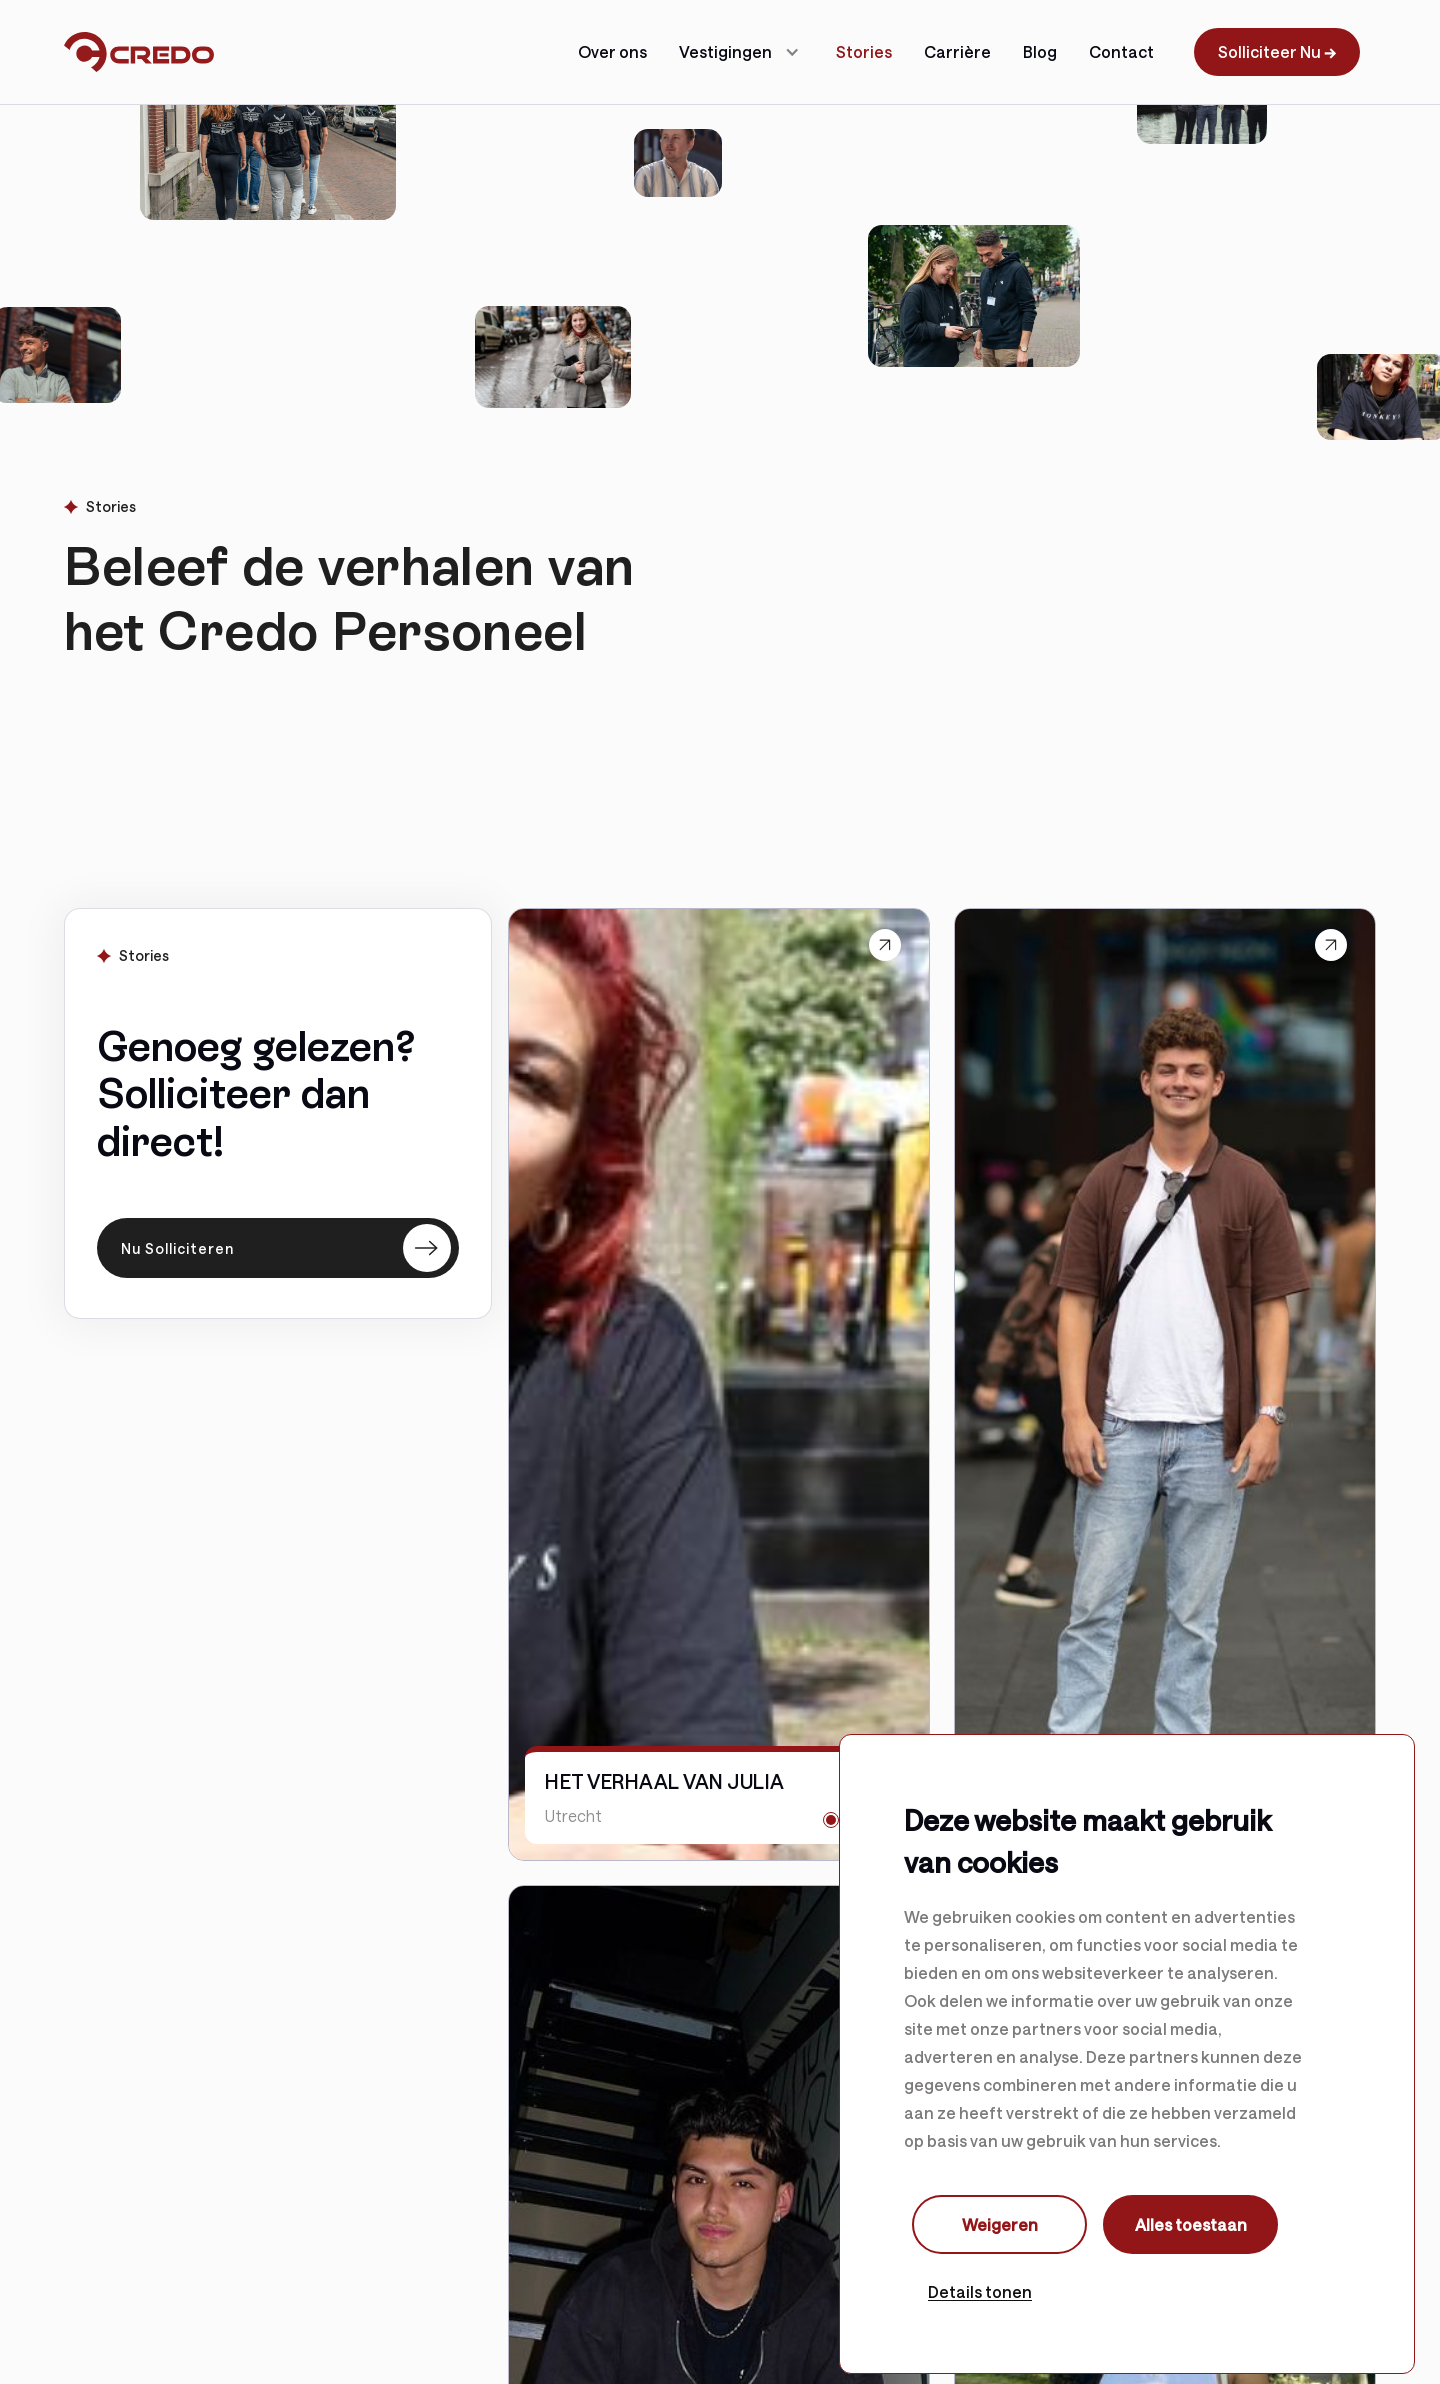  Describe the element at coordinates (980, 2291) in the screenshot. I see `Details tonen` at that location.